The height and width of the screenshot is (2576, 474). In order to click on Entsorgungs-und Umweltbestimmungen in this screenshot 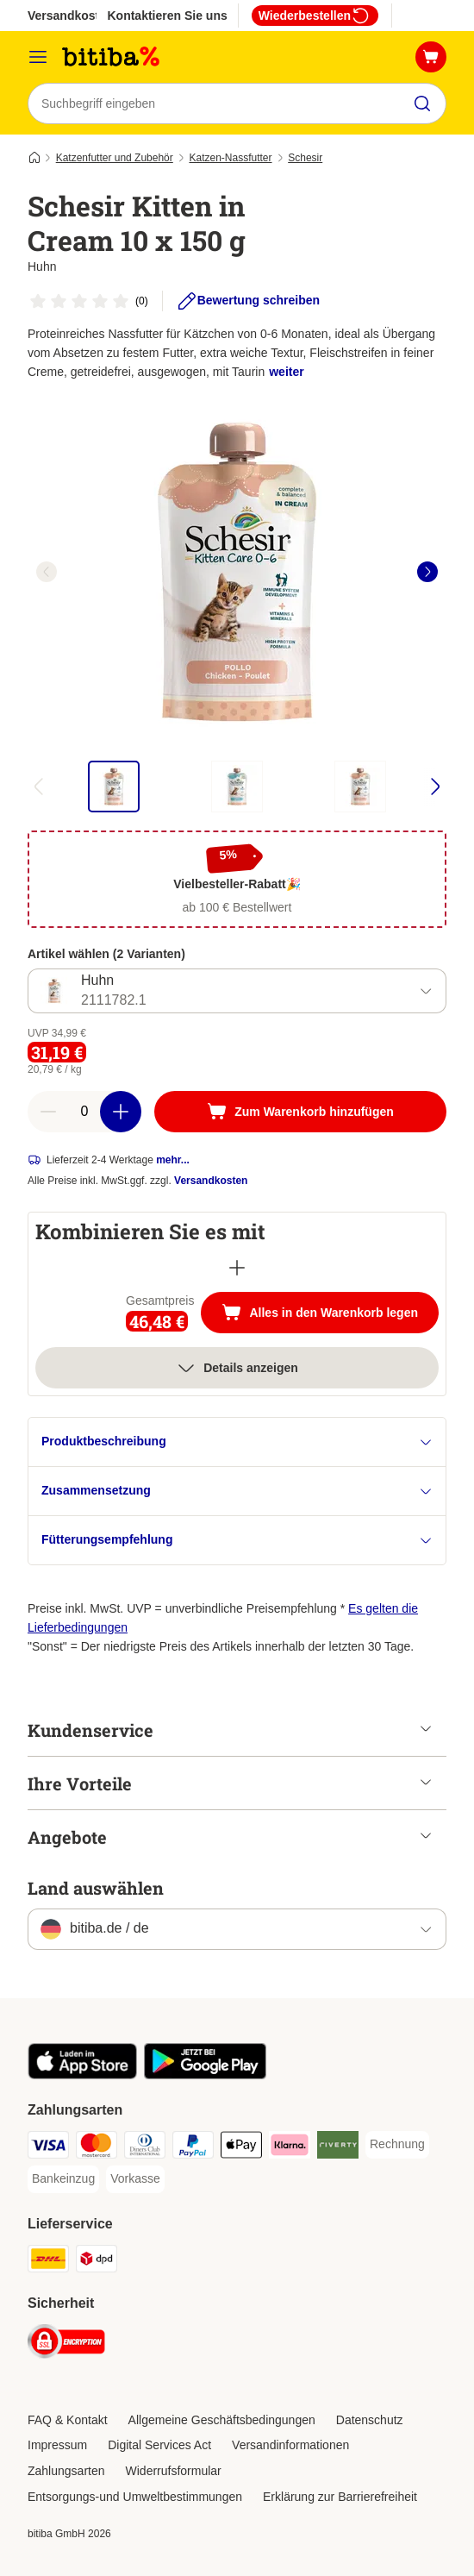, I will do `click(135, 2497)`.